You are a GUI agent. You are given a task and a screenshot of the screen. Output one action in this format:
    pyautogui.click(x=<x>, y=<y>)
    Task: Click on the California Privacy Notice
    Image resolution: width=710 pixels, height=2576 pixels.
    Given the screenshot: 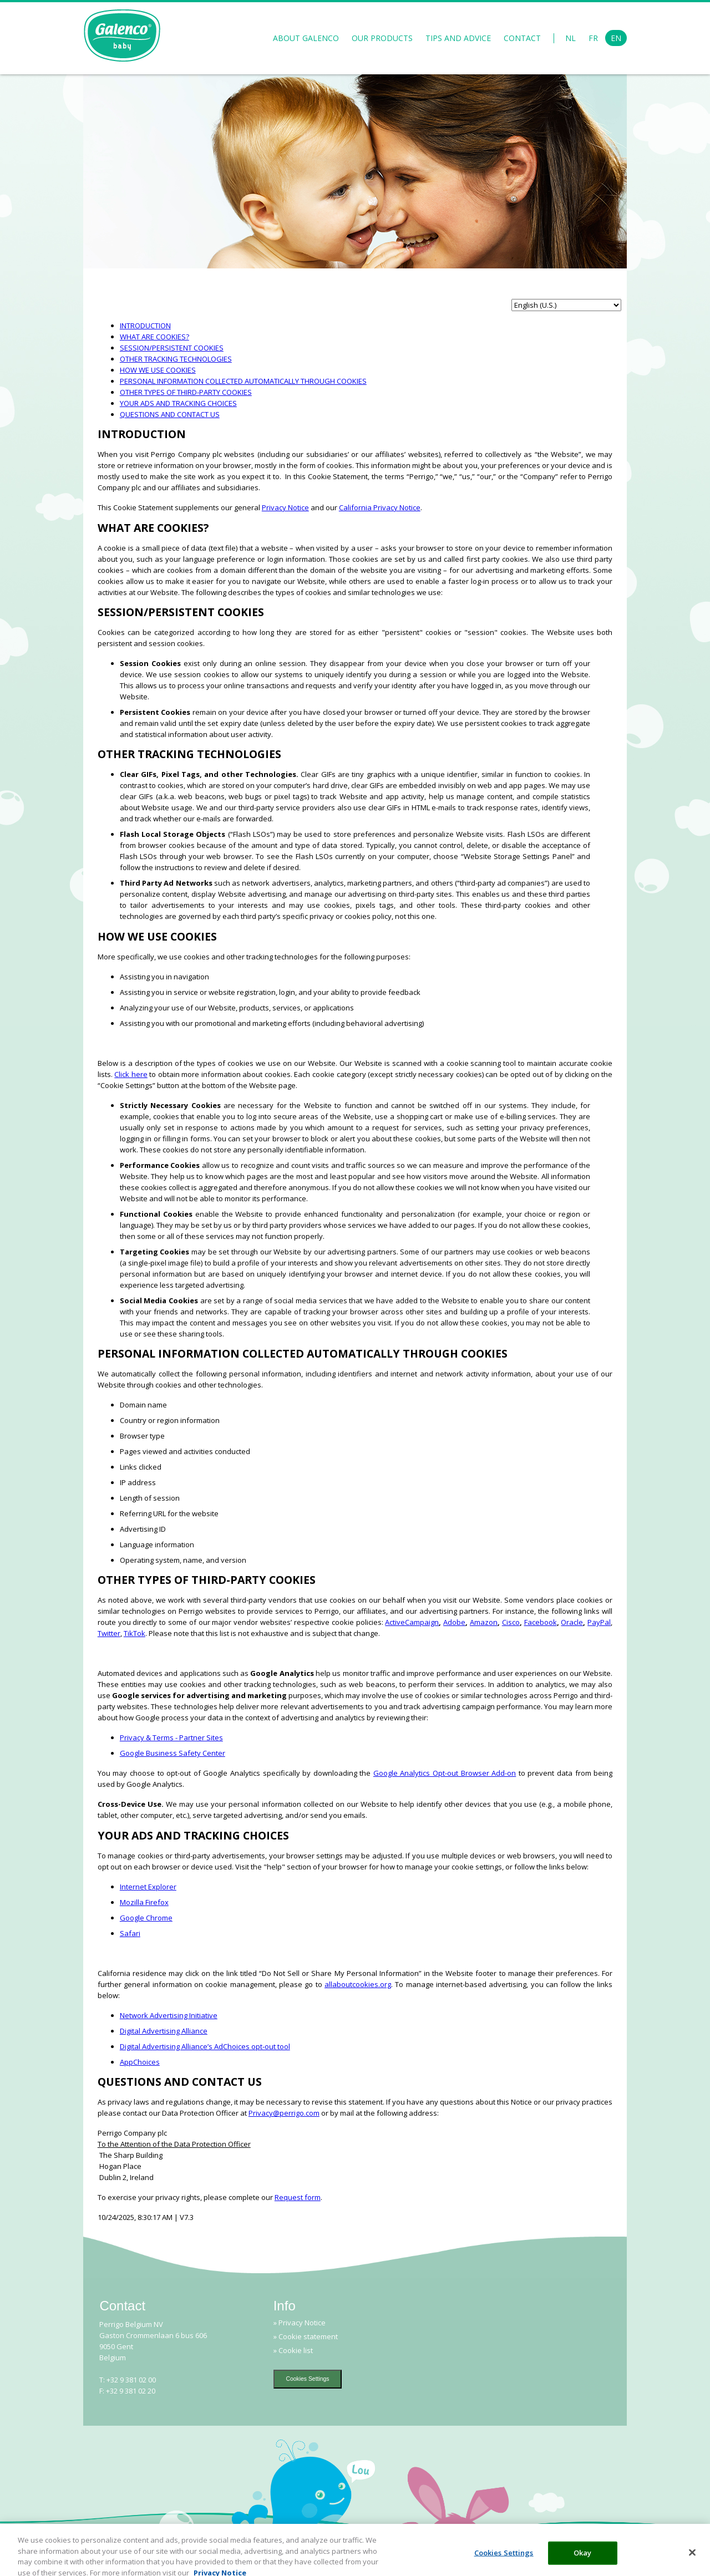 What is the action you would take?
    pyautogui.click(x=379, y=507)
    